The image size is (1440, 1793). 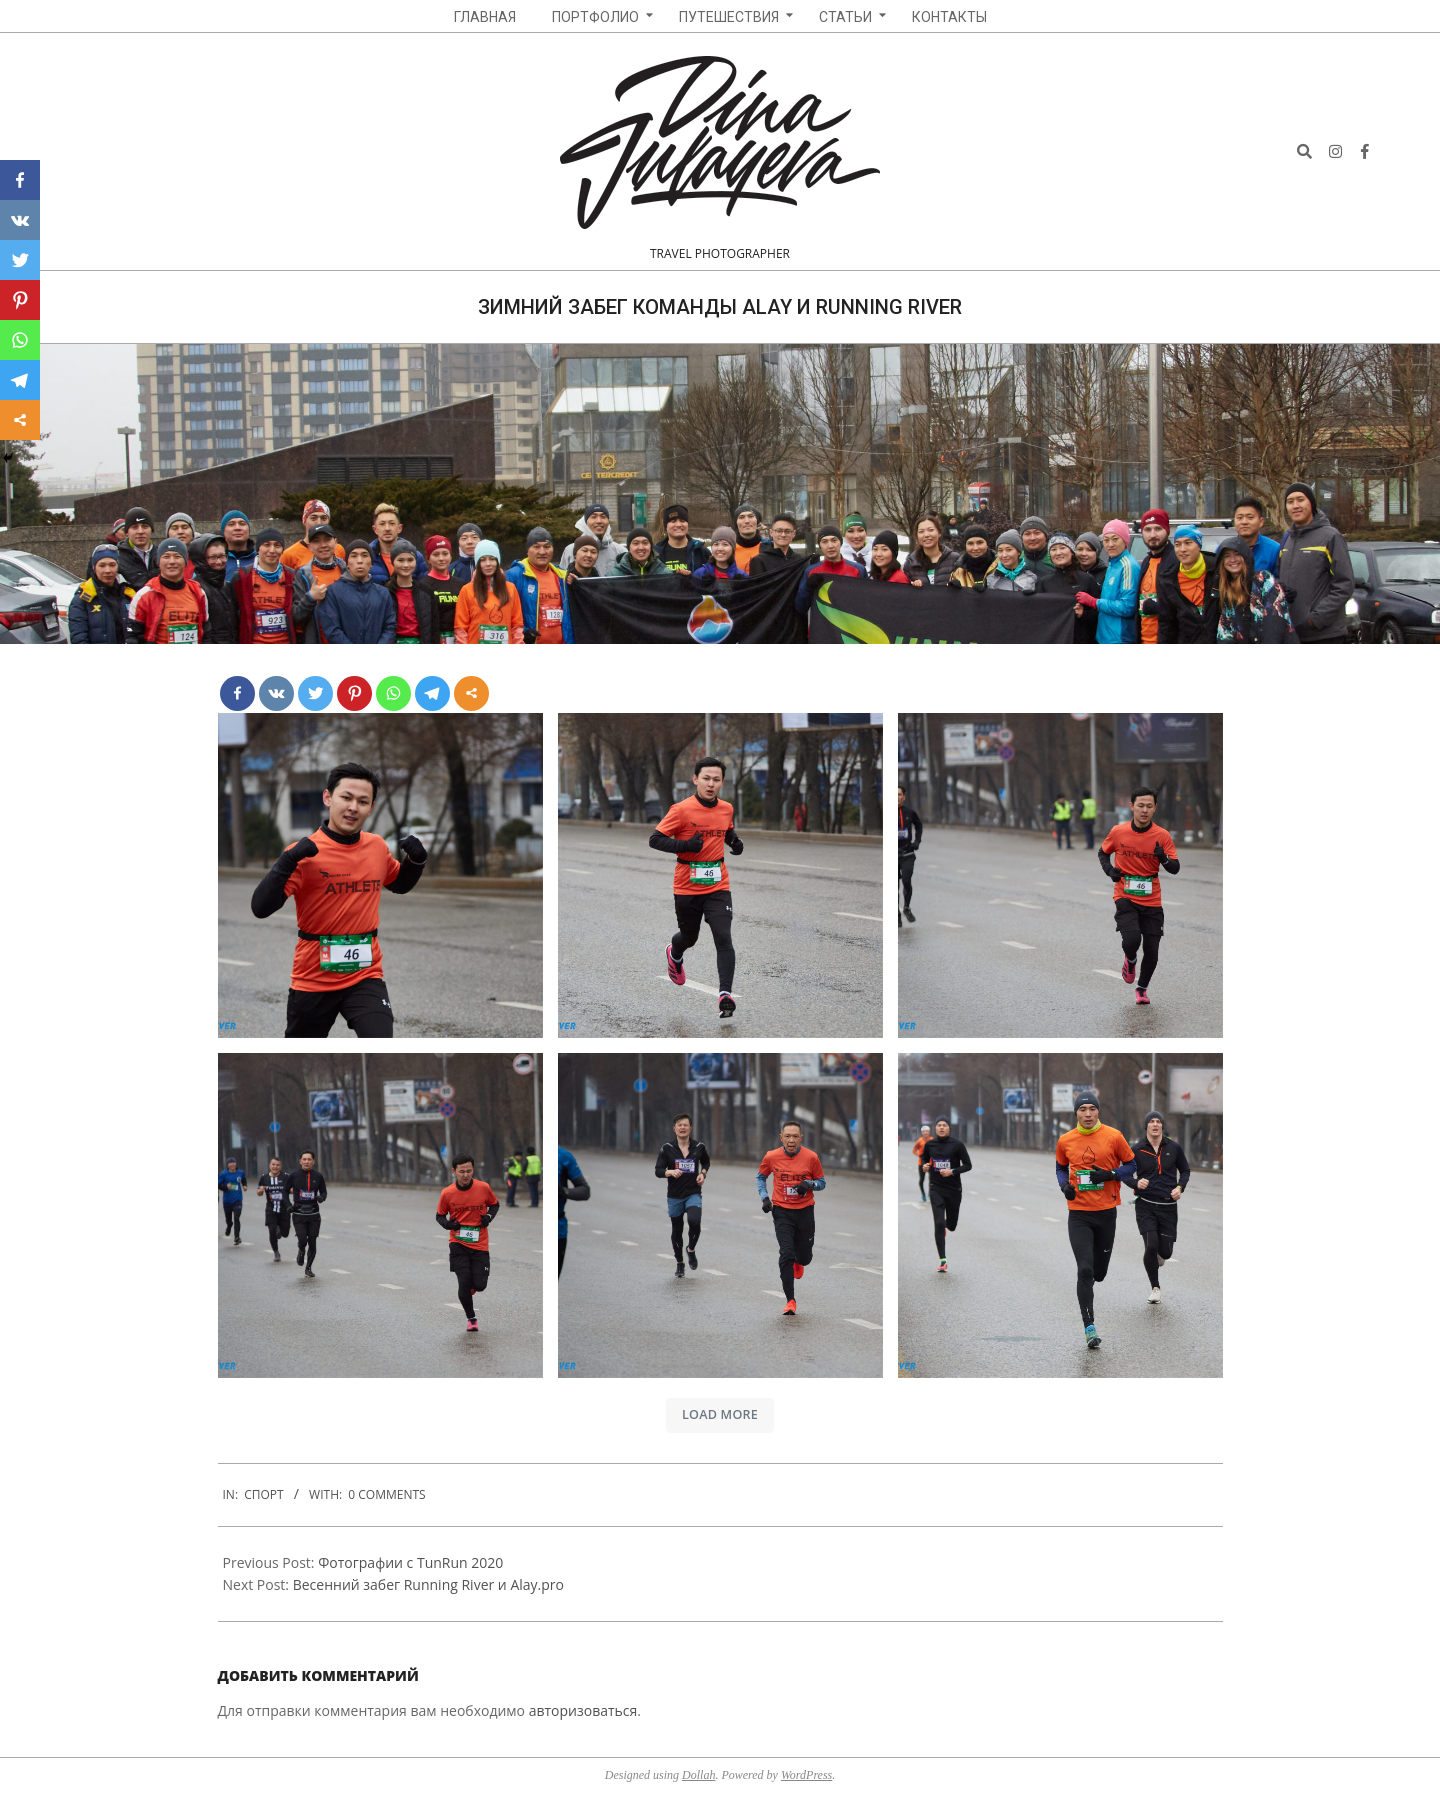 What do you see at coordinates (386, 1494) in the screenshot?
I see `0 Comments` at bounding box center [386, 1494].